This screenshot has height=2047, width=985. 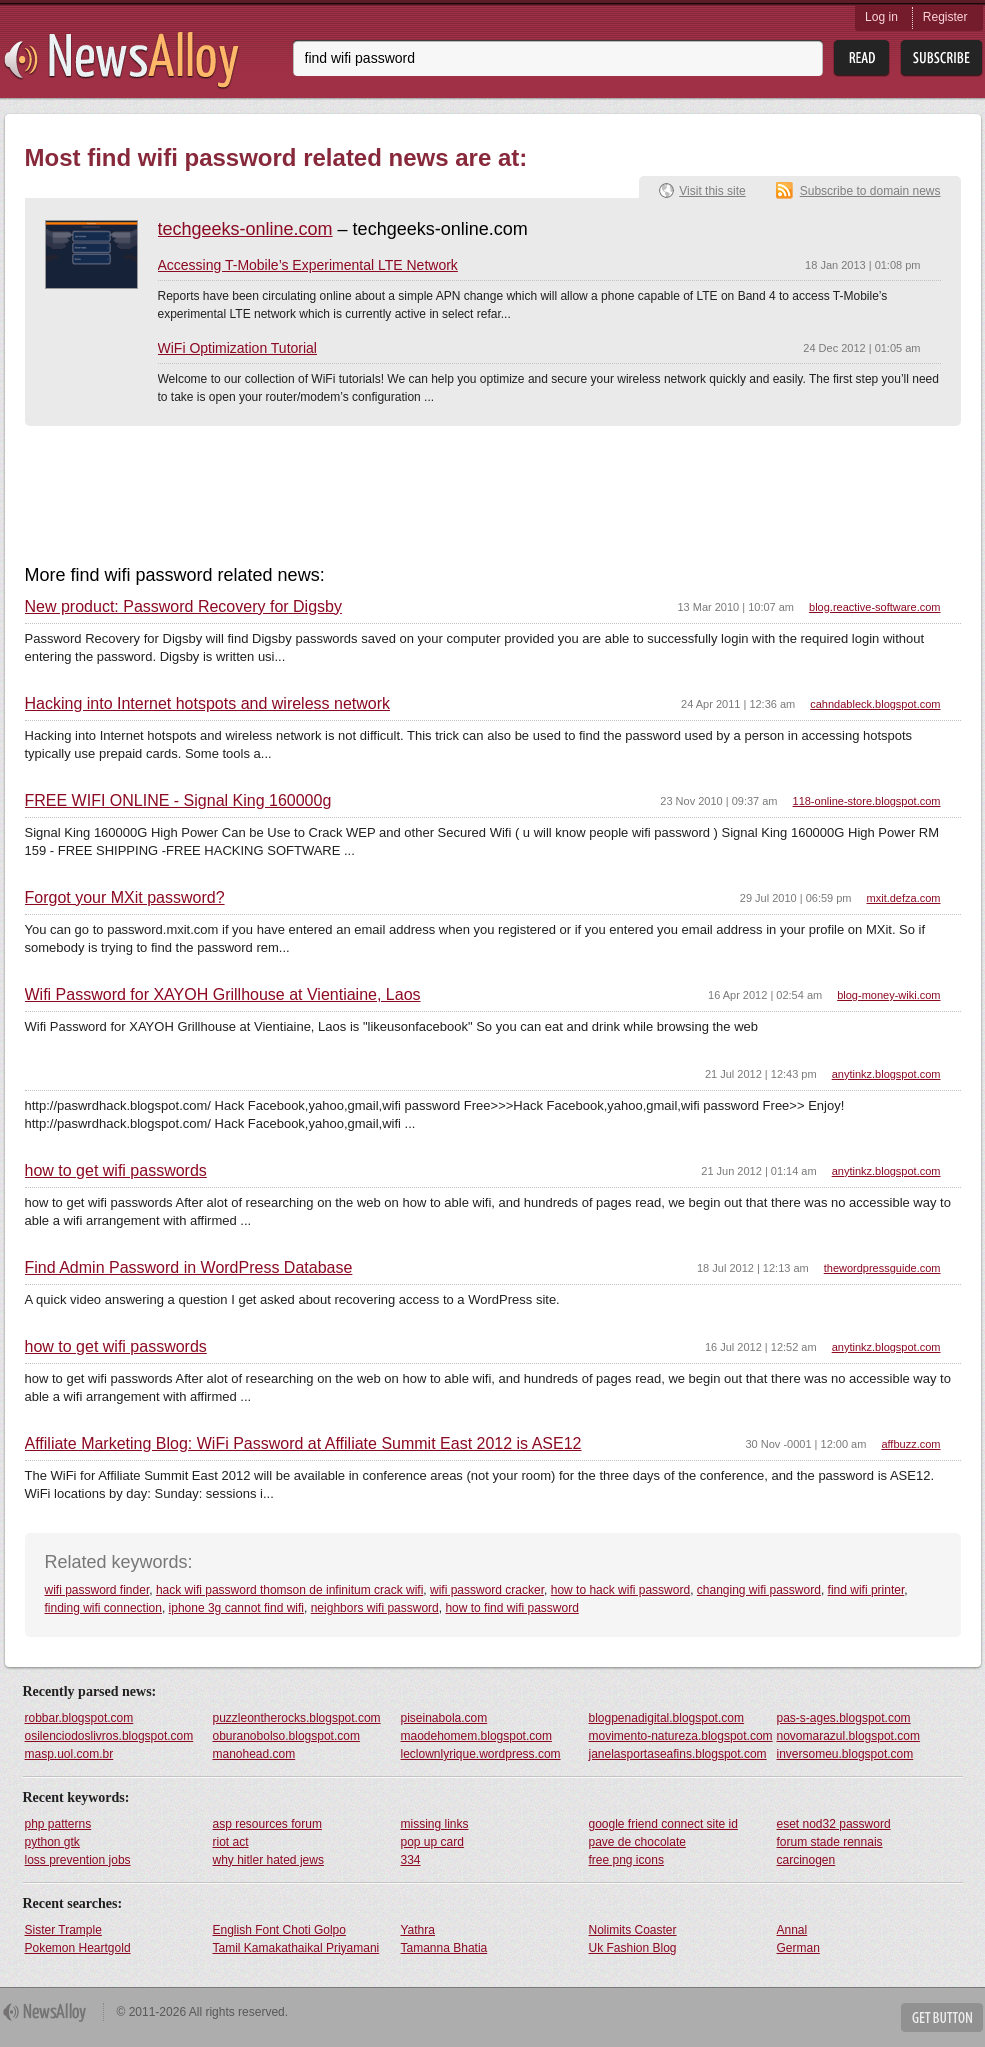 I want to click on affbuzz.com, so click(x=910, y=1444).